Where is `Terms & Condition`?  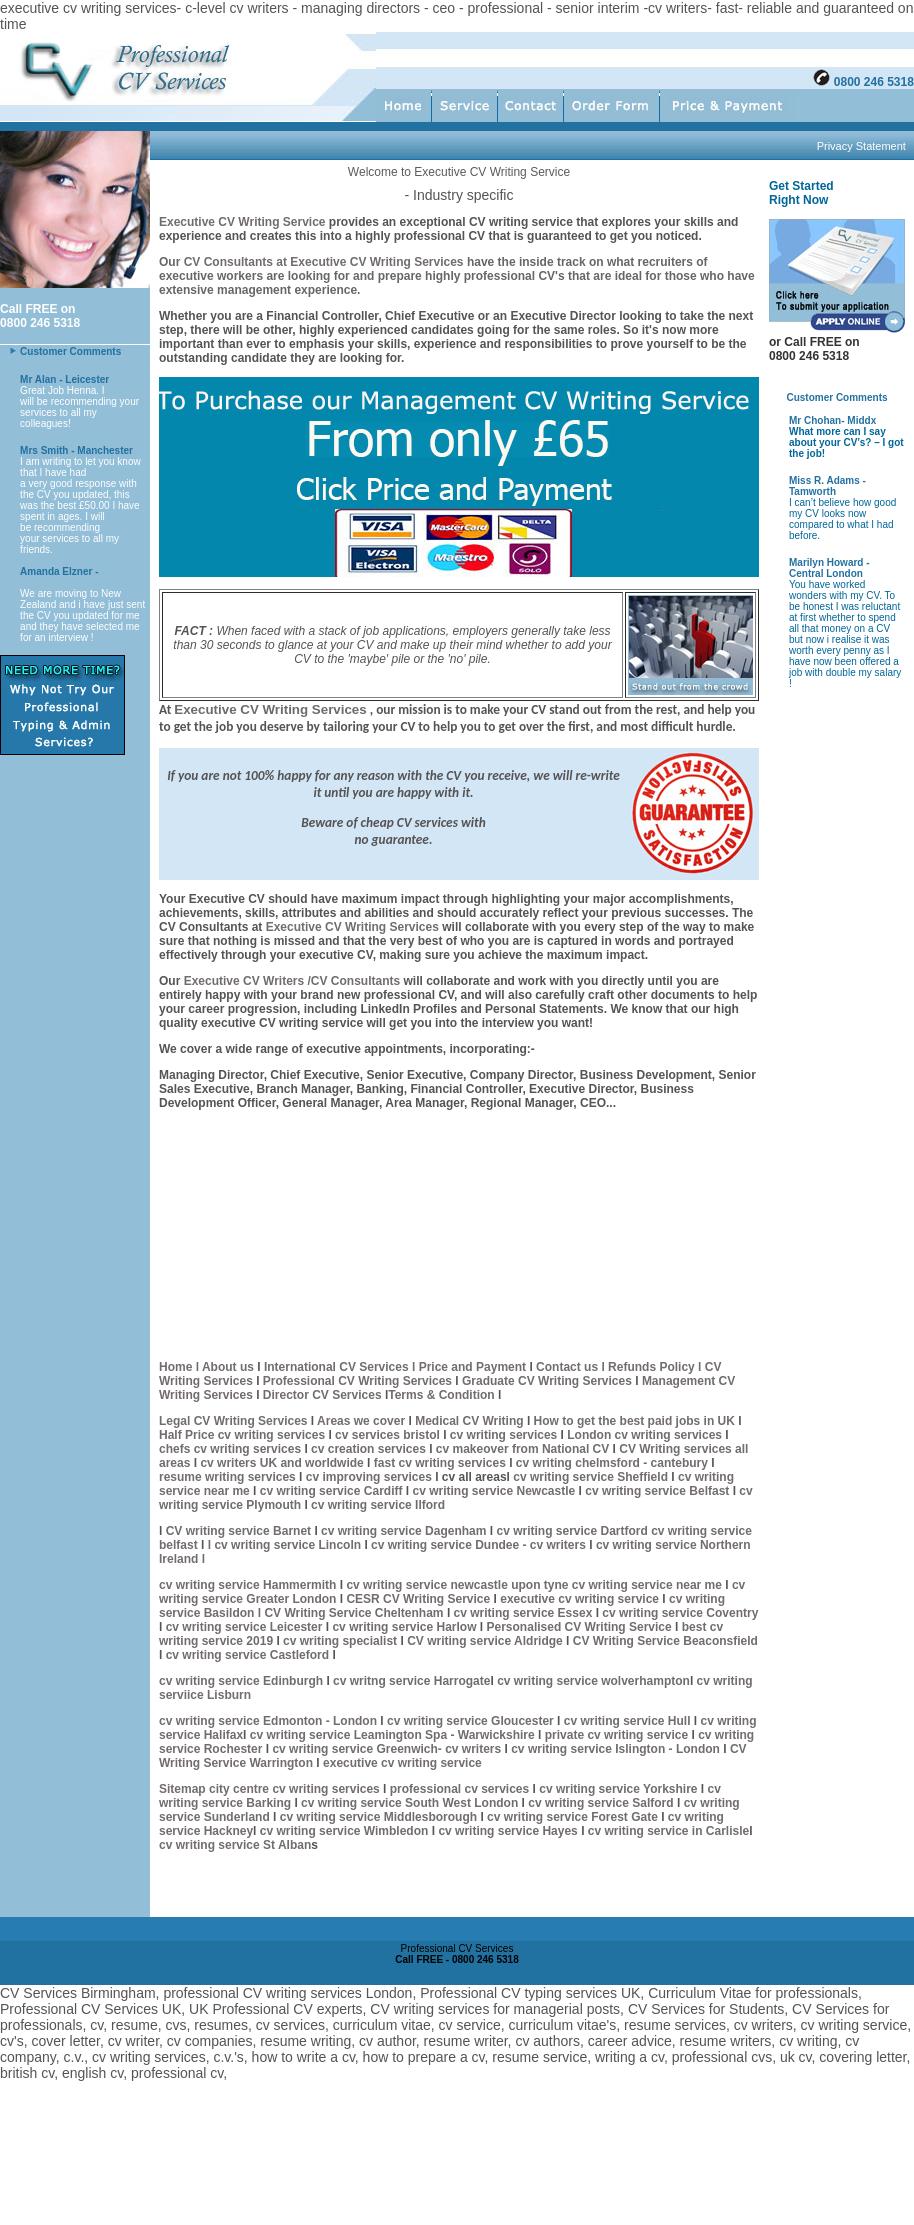
Terms & Condition is located at coordinates (441, 1395).